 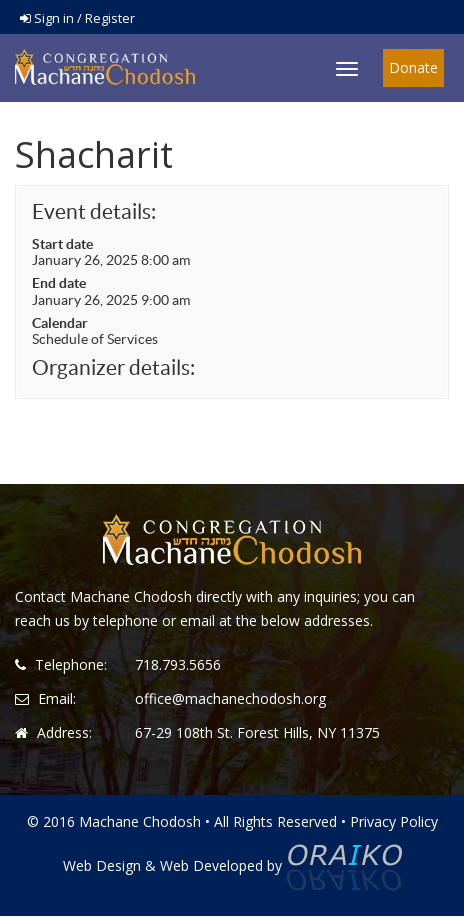 What do you see at coordinates (394, 821) in the screenshot?
I see `Privacy Policy` at bounding box center [394, 821].